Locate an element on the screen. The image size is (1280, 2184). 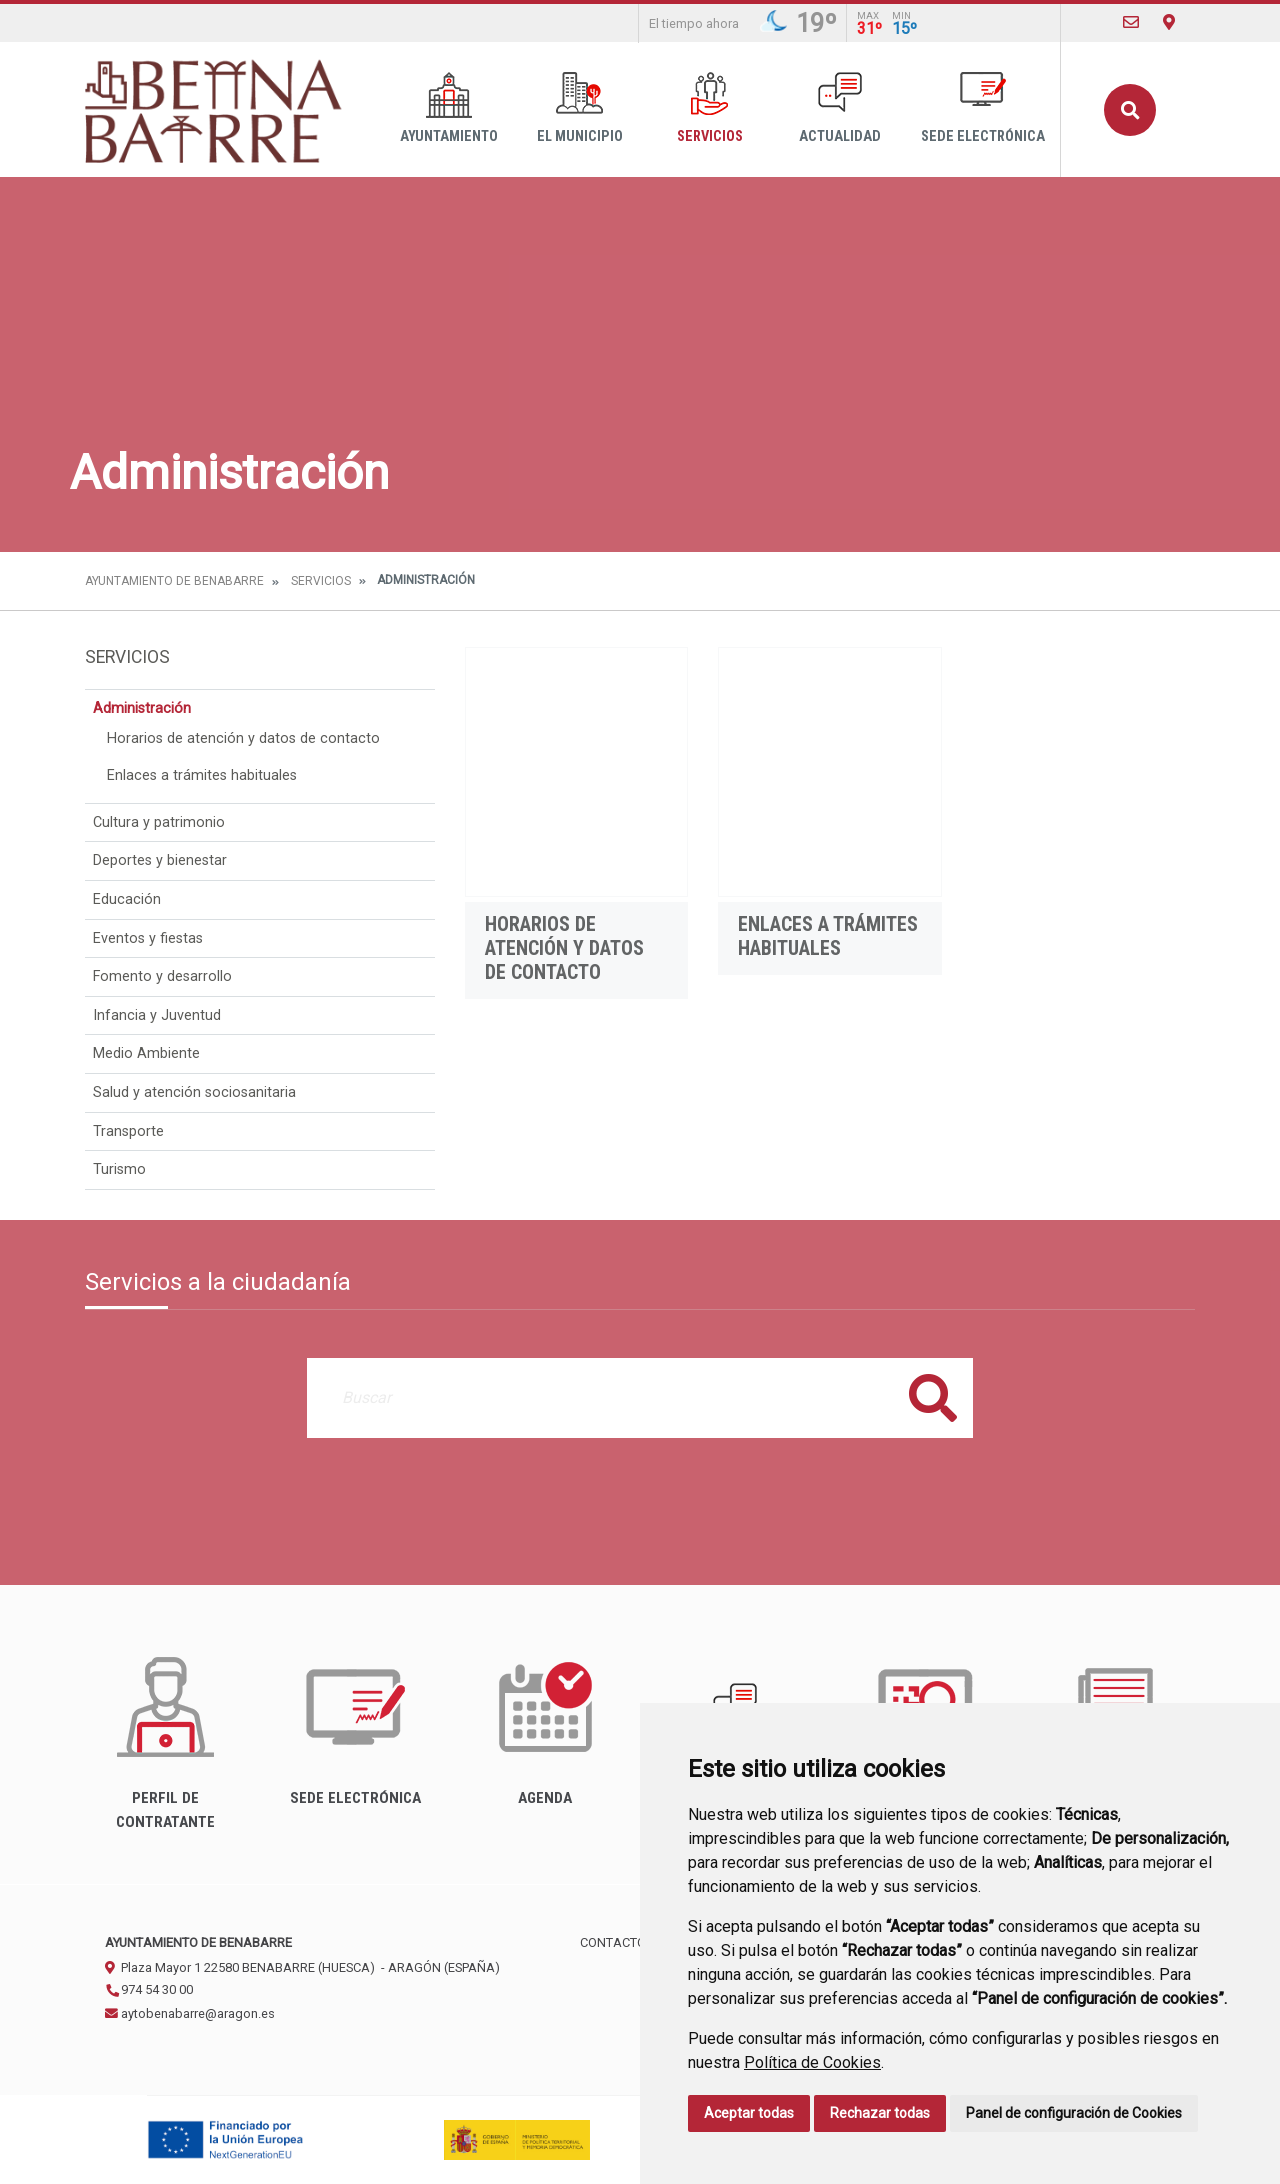
Administración is located at coordinates (142, 708).